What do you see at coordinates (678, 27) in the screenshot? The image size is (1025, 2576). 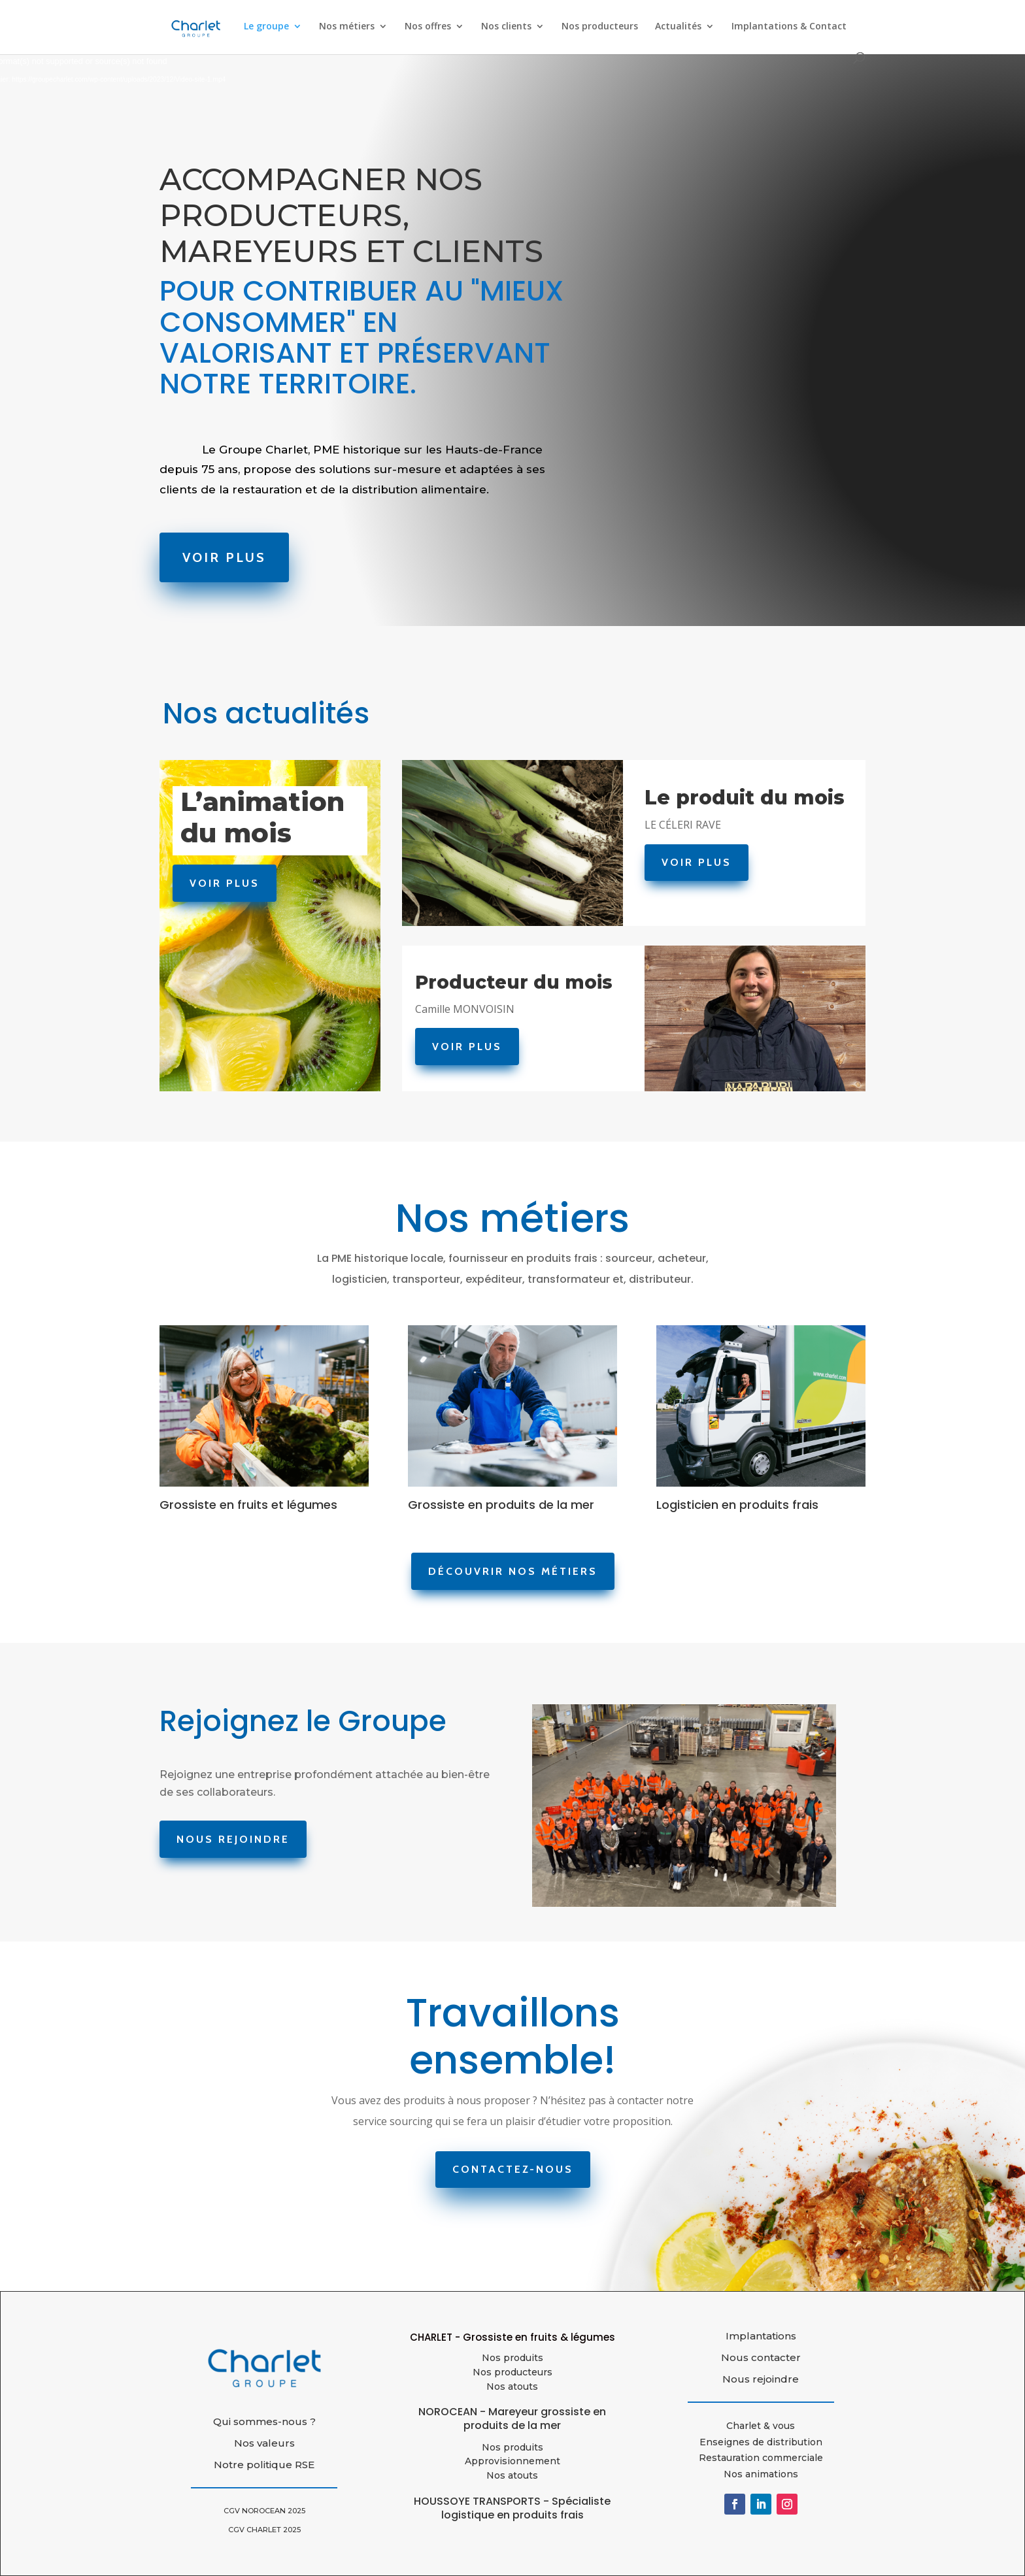 I see `Actualités` at bounding box center [678, 27].